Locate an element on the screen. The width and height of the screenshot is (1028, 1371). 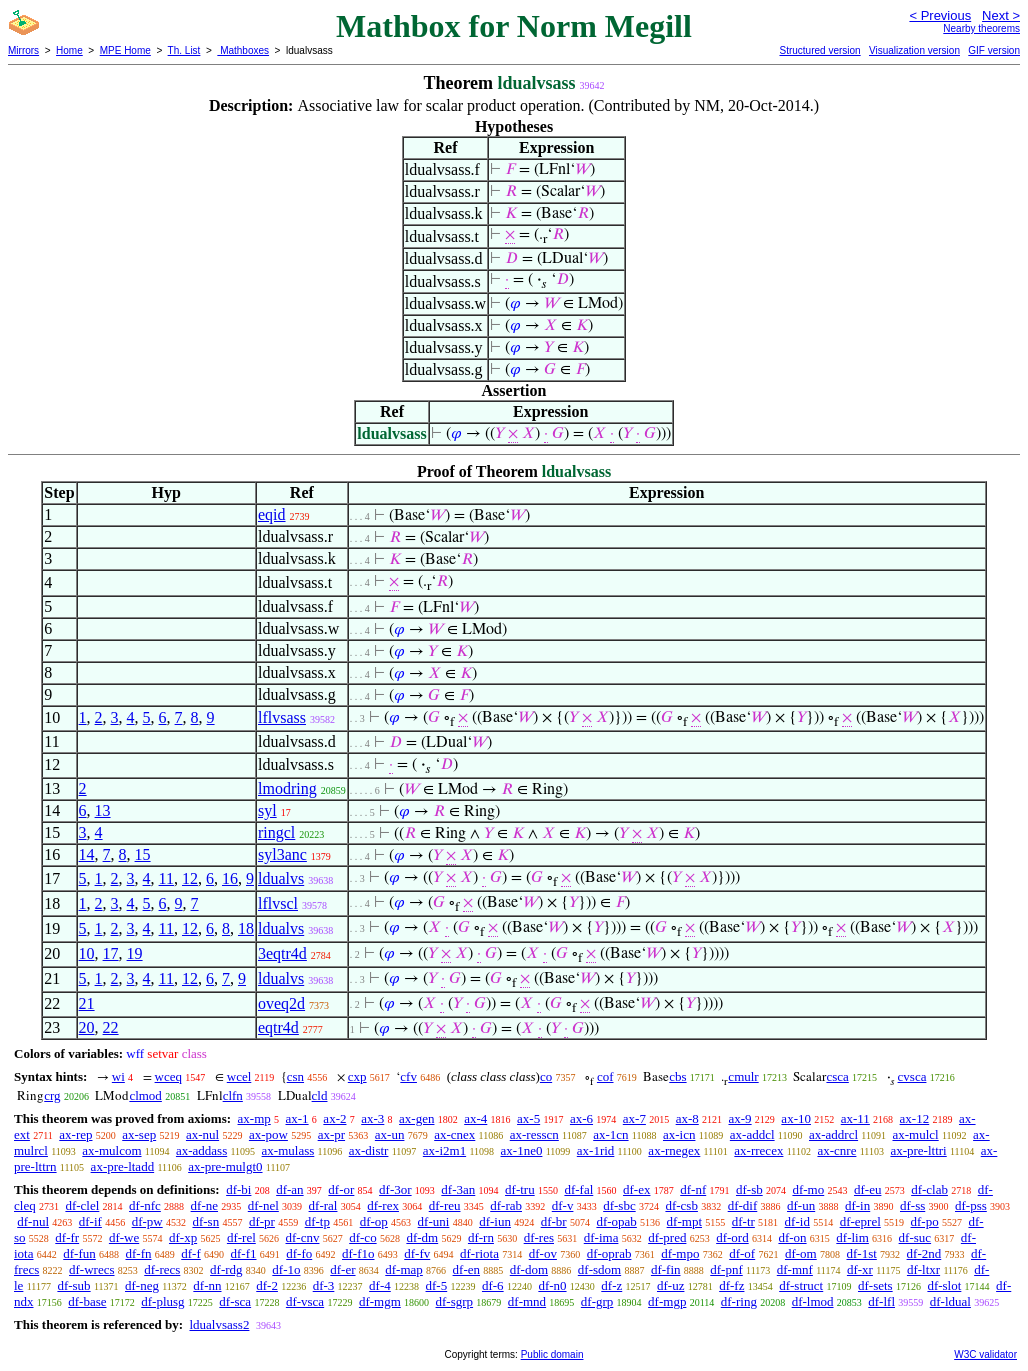
df-id is located at coordinates (797, 1221).